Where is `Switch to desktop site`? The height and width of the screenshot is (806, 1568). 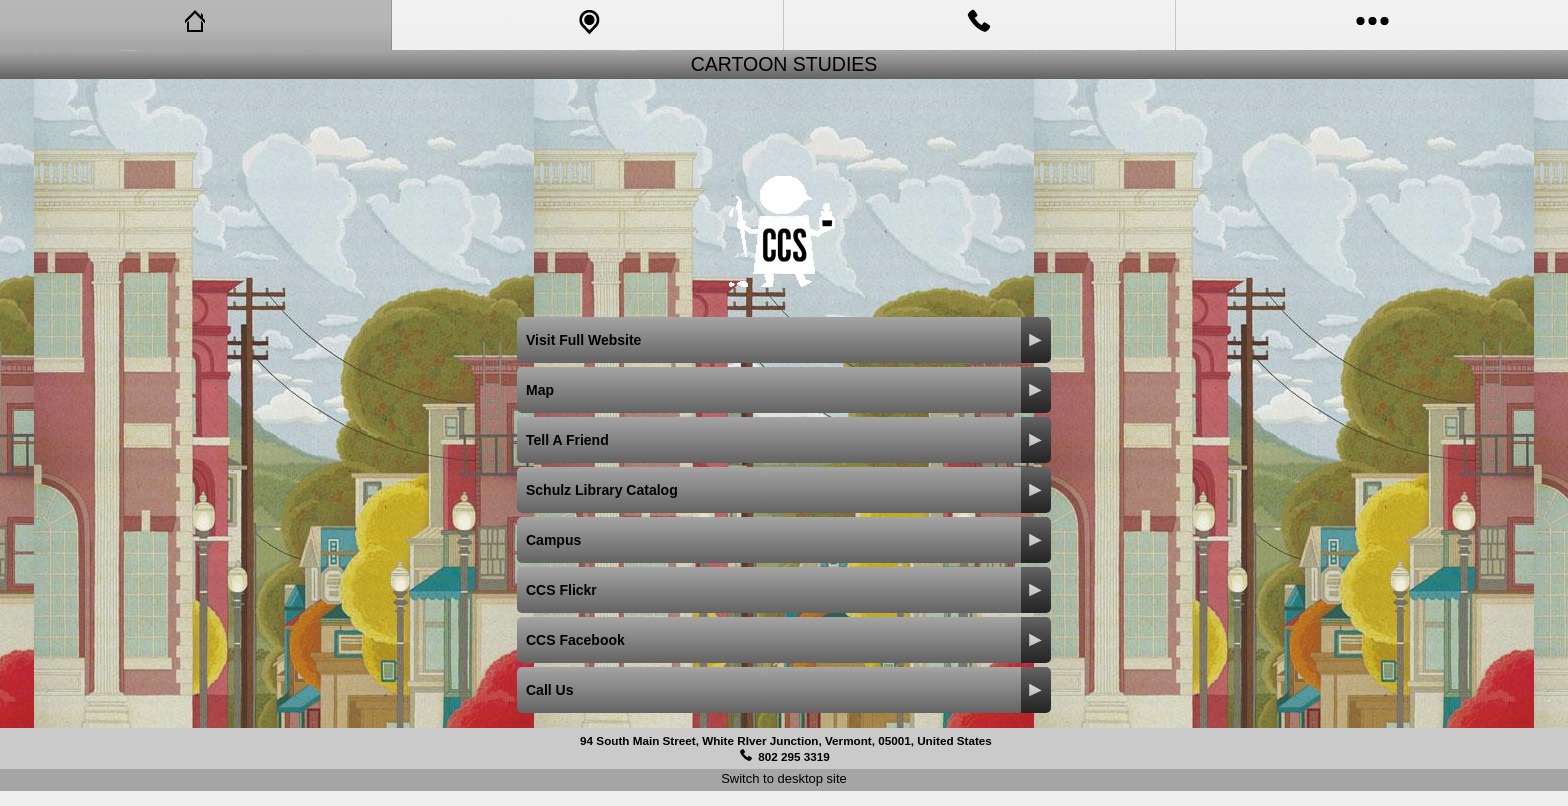
Switch to desktop site is located at coordinates (784, 778).